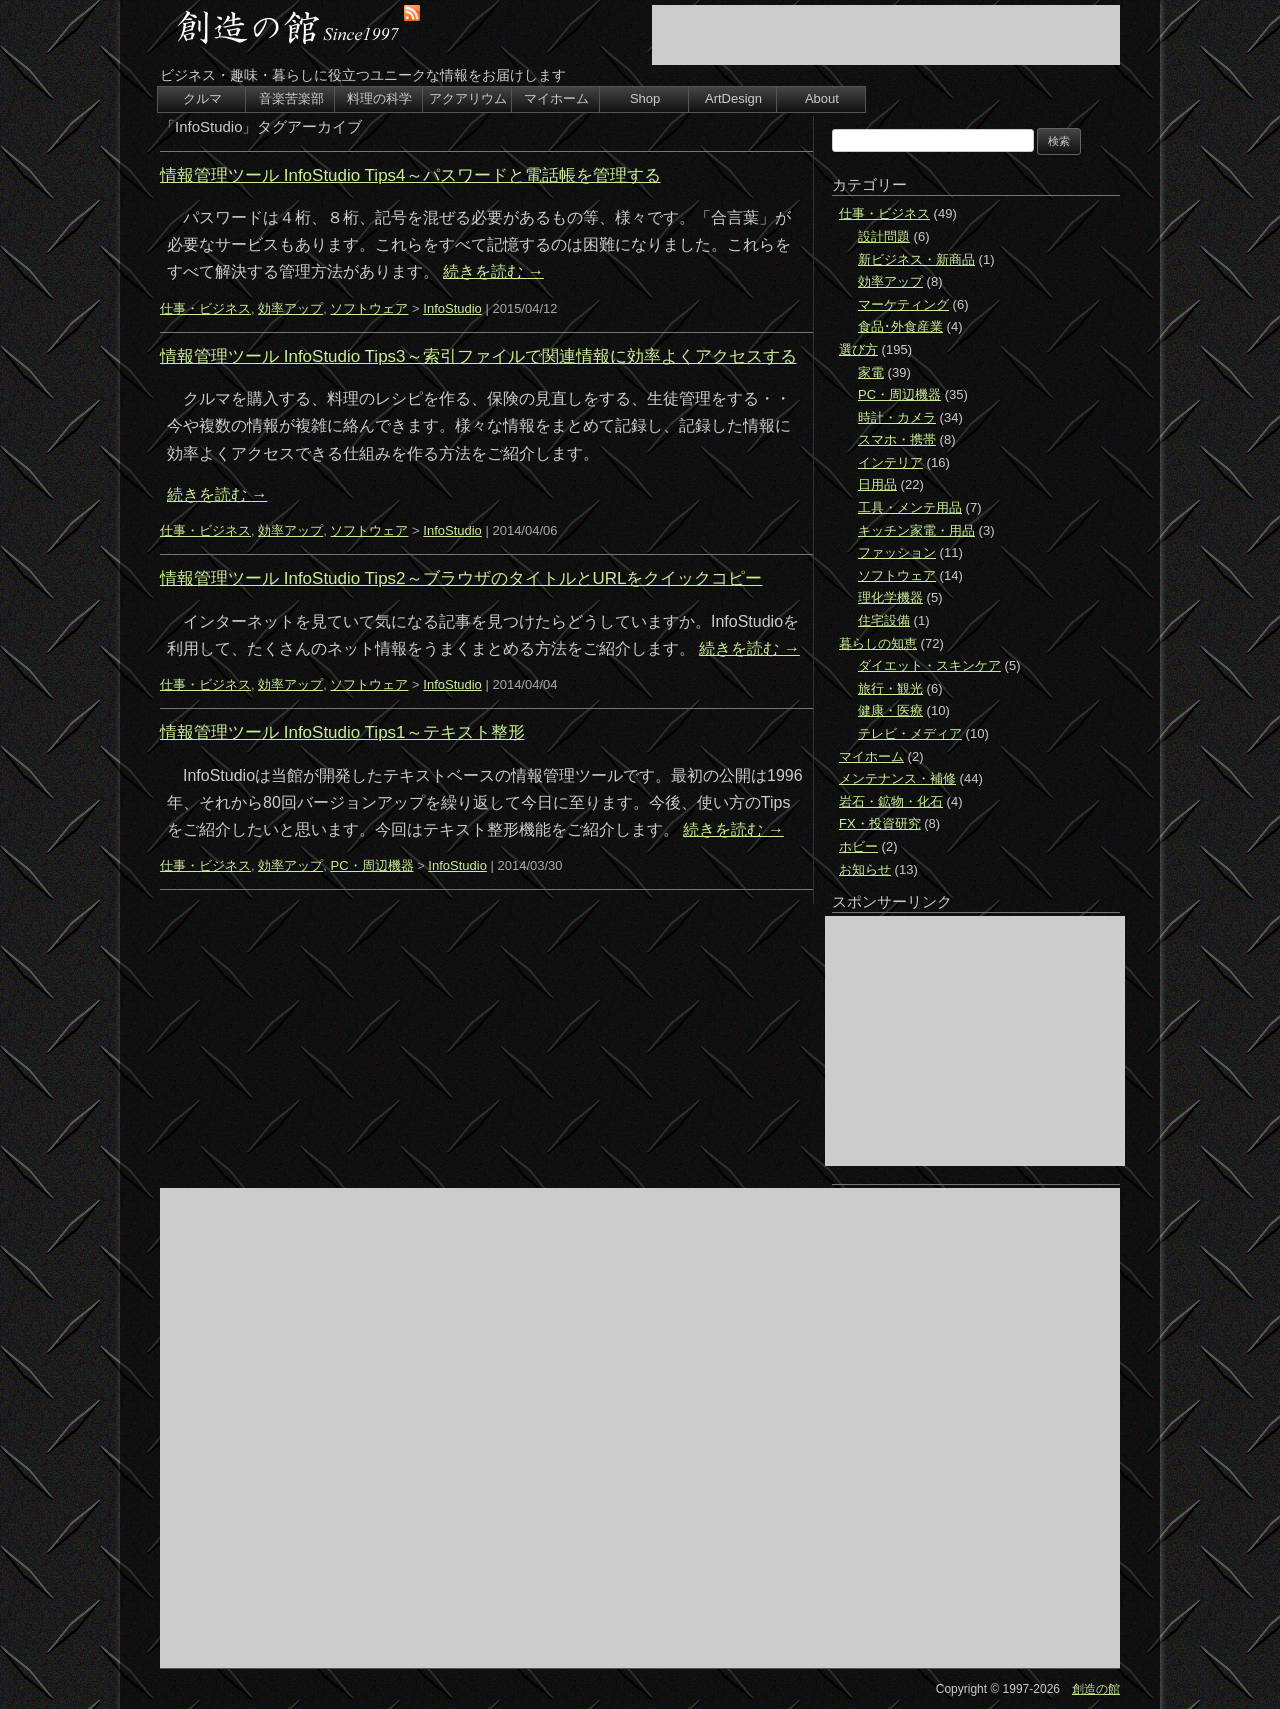 The height and width of the screenshot is (1709, 1280). I want to click on テレビ・メディア, so click(910, 733).